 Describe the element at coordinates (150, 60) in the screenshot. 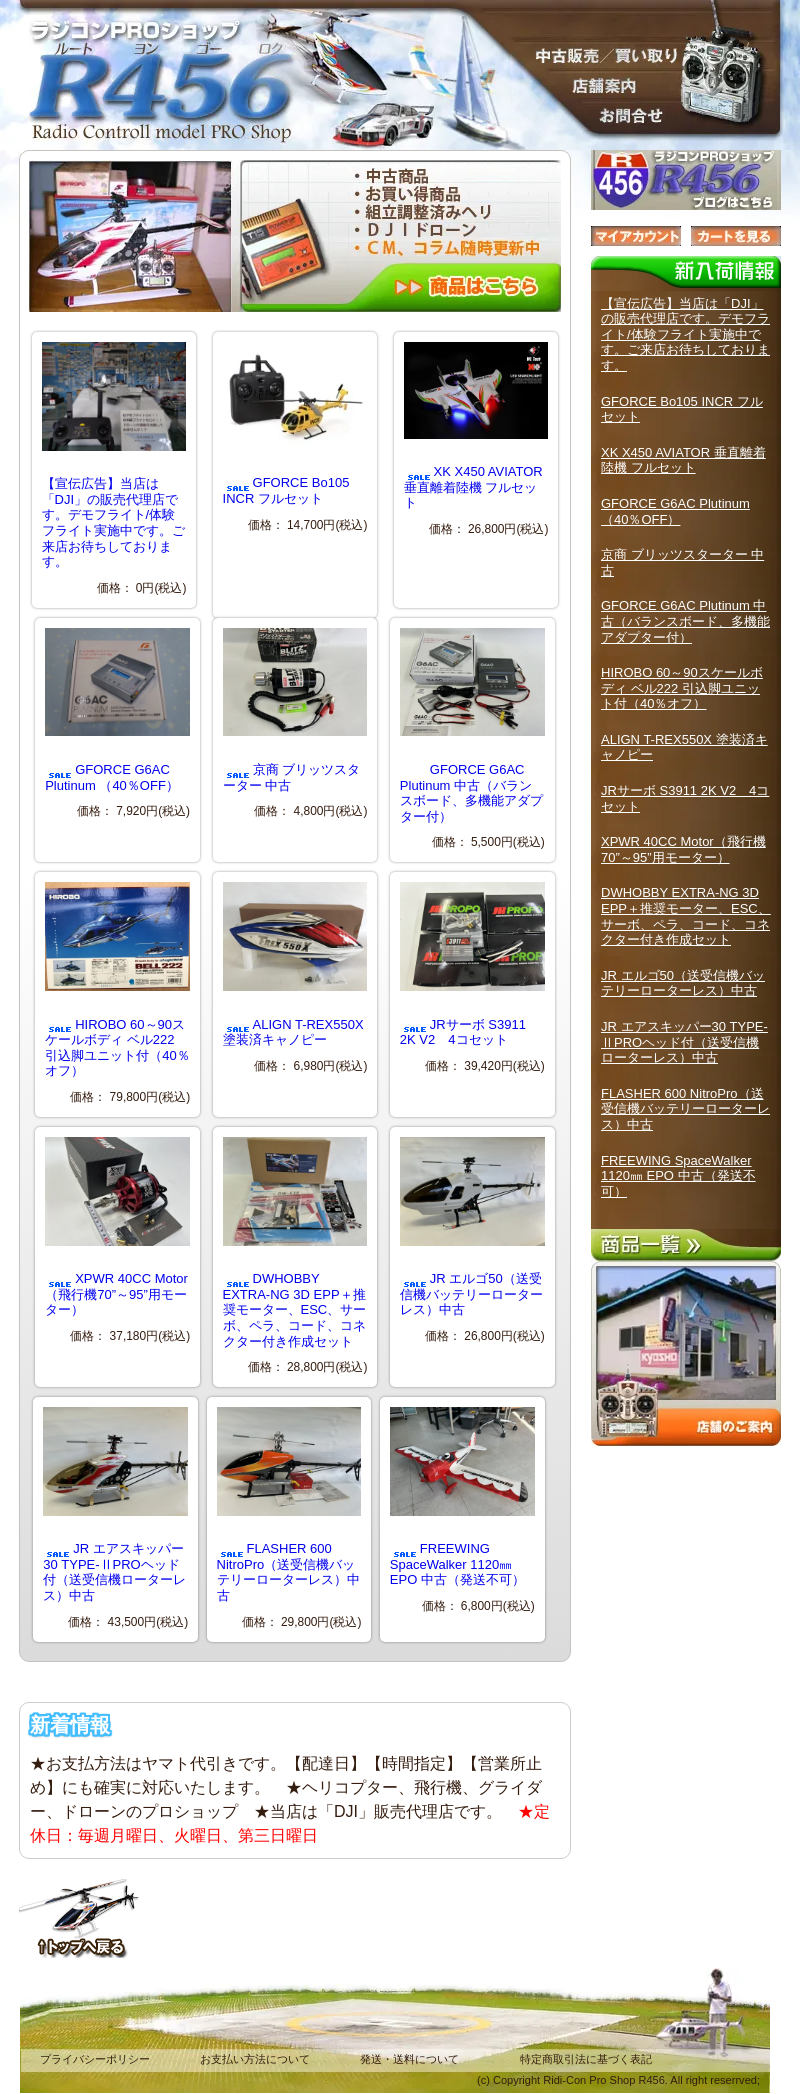

I see `ラジコンPROショップ R４５６` at that location.